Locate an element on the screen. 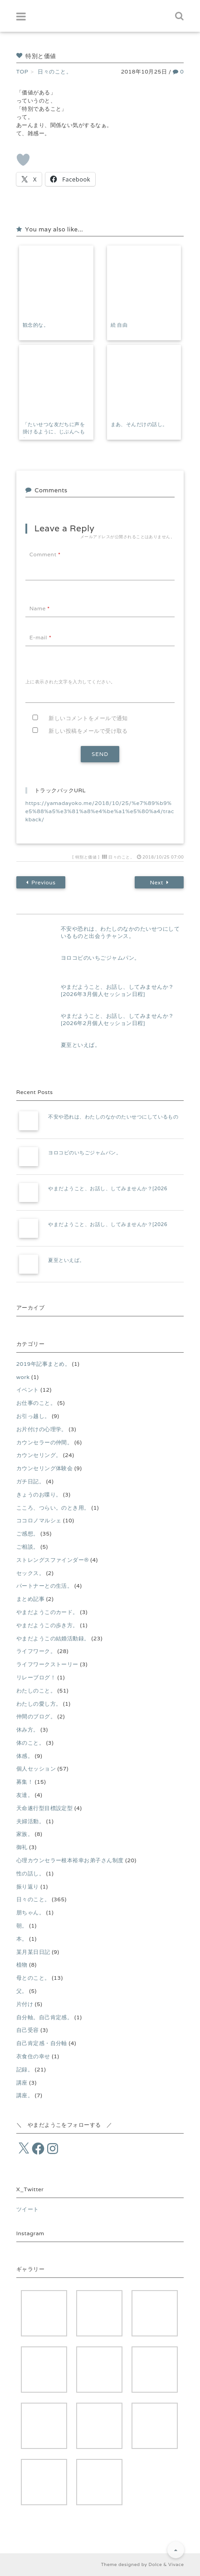  自分軸。自己肯定感。 is located at coordinates (44, 2017).